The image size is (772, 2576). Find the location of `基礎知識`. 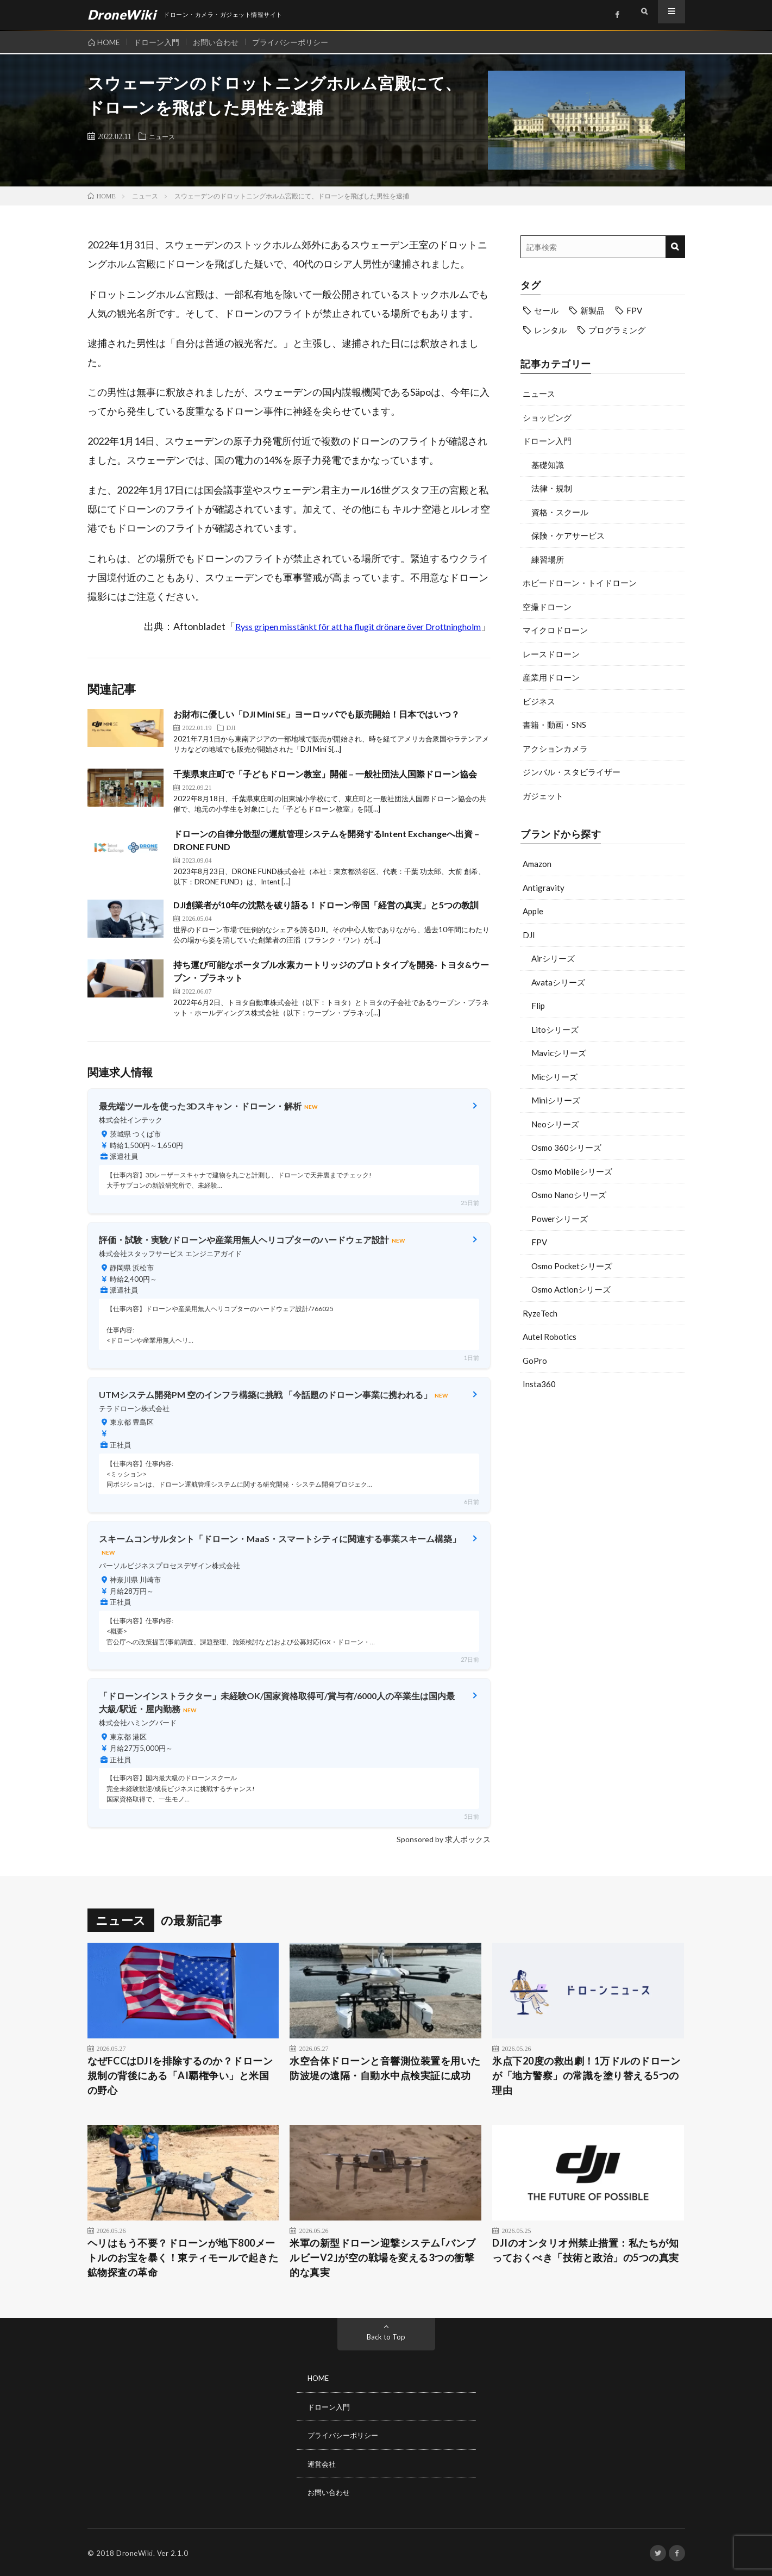

基礎知識 is located at coordinates (547, 465).